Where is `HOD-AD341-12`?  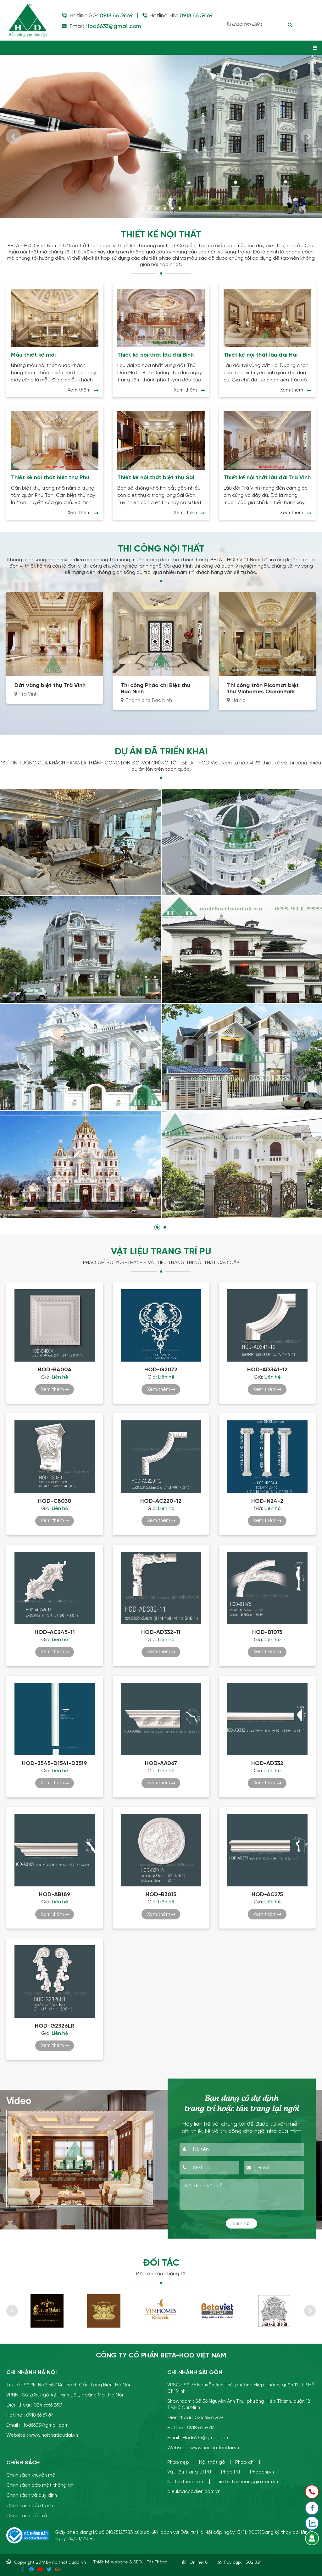 HOD-AD341-12 is located at coordinates (267, 1369).